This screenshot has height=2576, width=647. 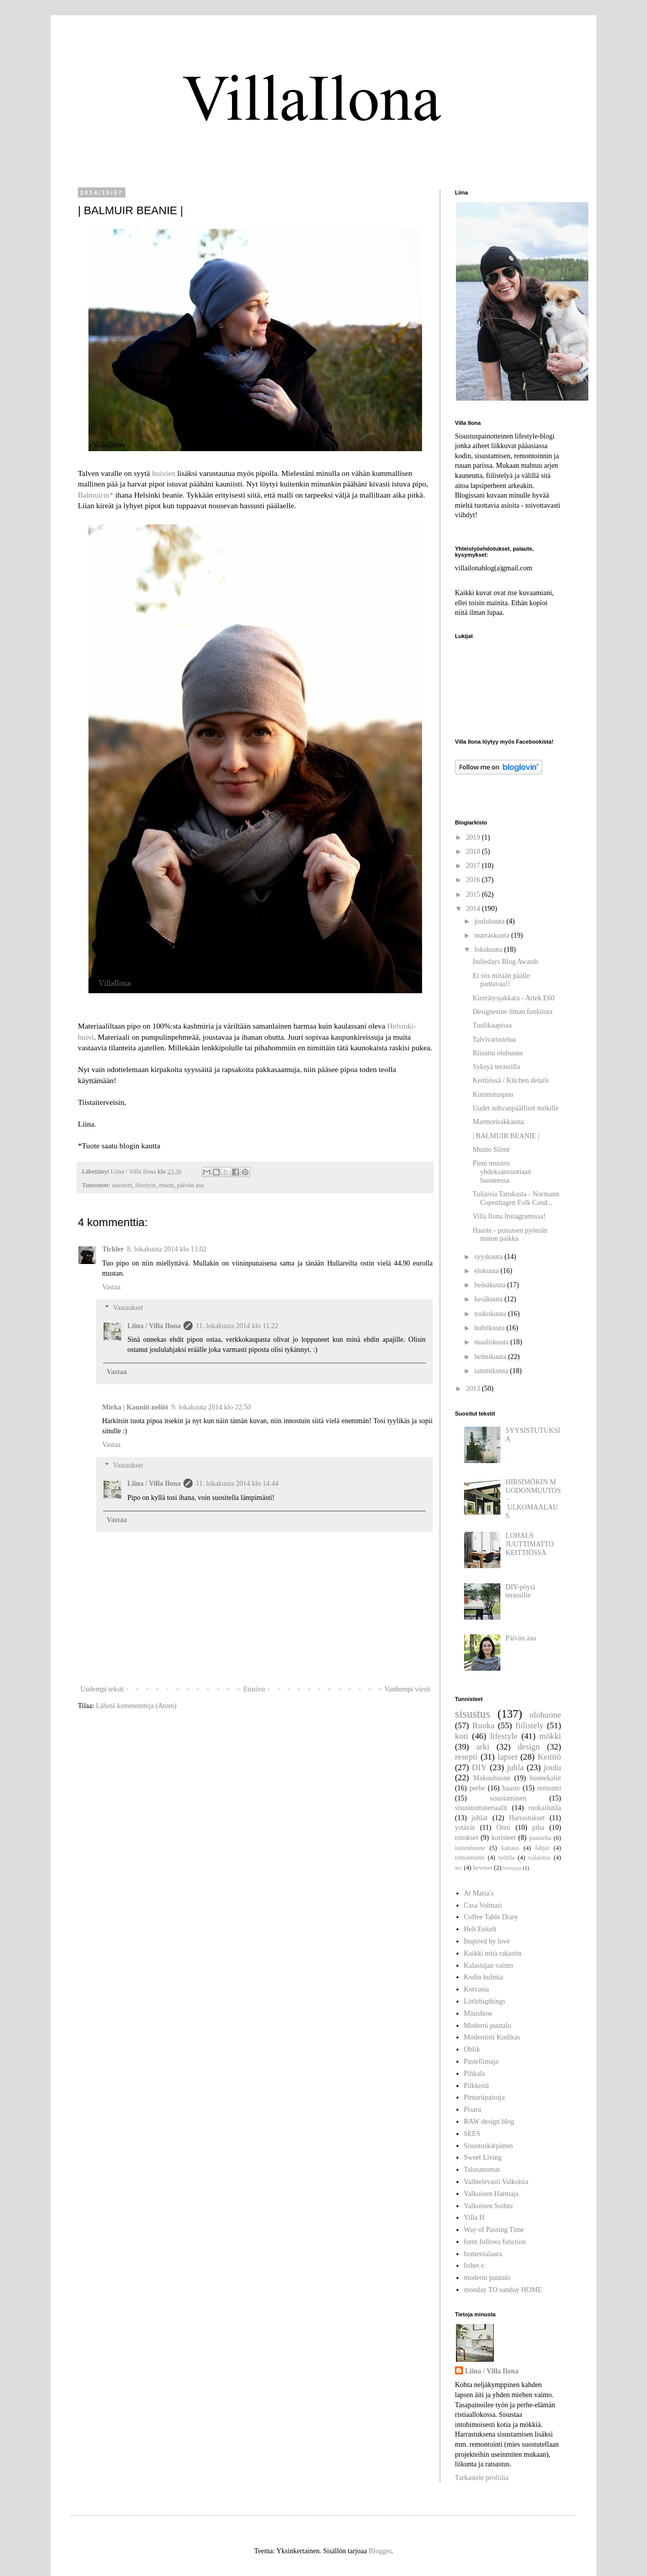 I want to click on Mirka | Kauniit neliöt, so click(x=135, y=1407).